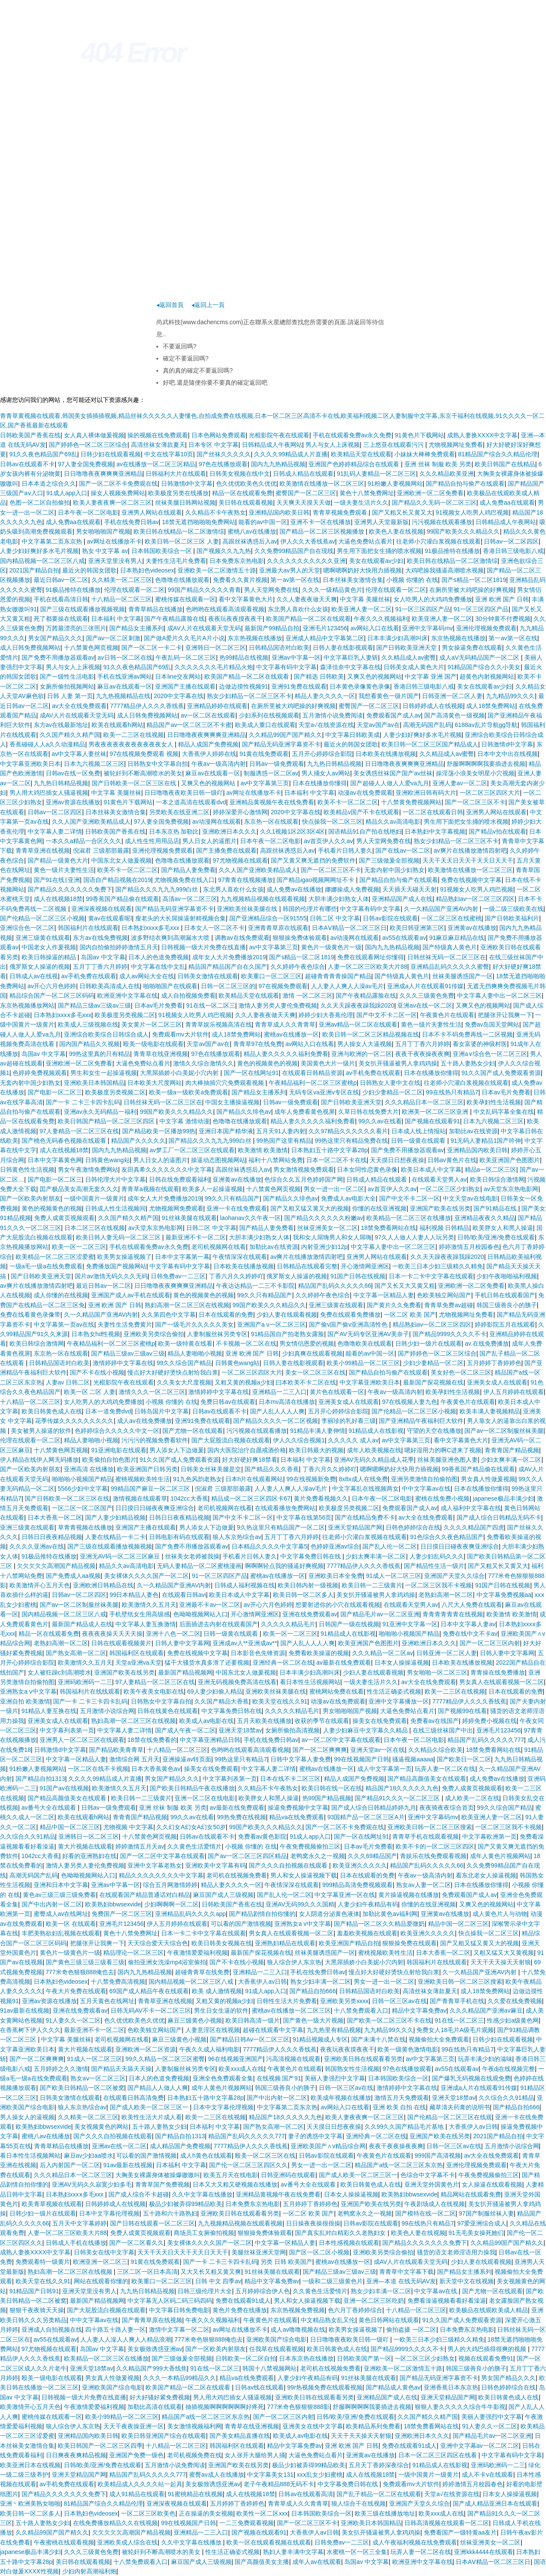 This screenshot has height=2576, width=546. Describe the element at coordinates (118, 493) in the screenshot. I see `操女人视频免费网站` at that location.